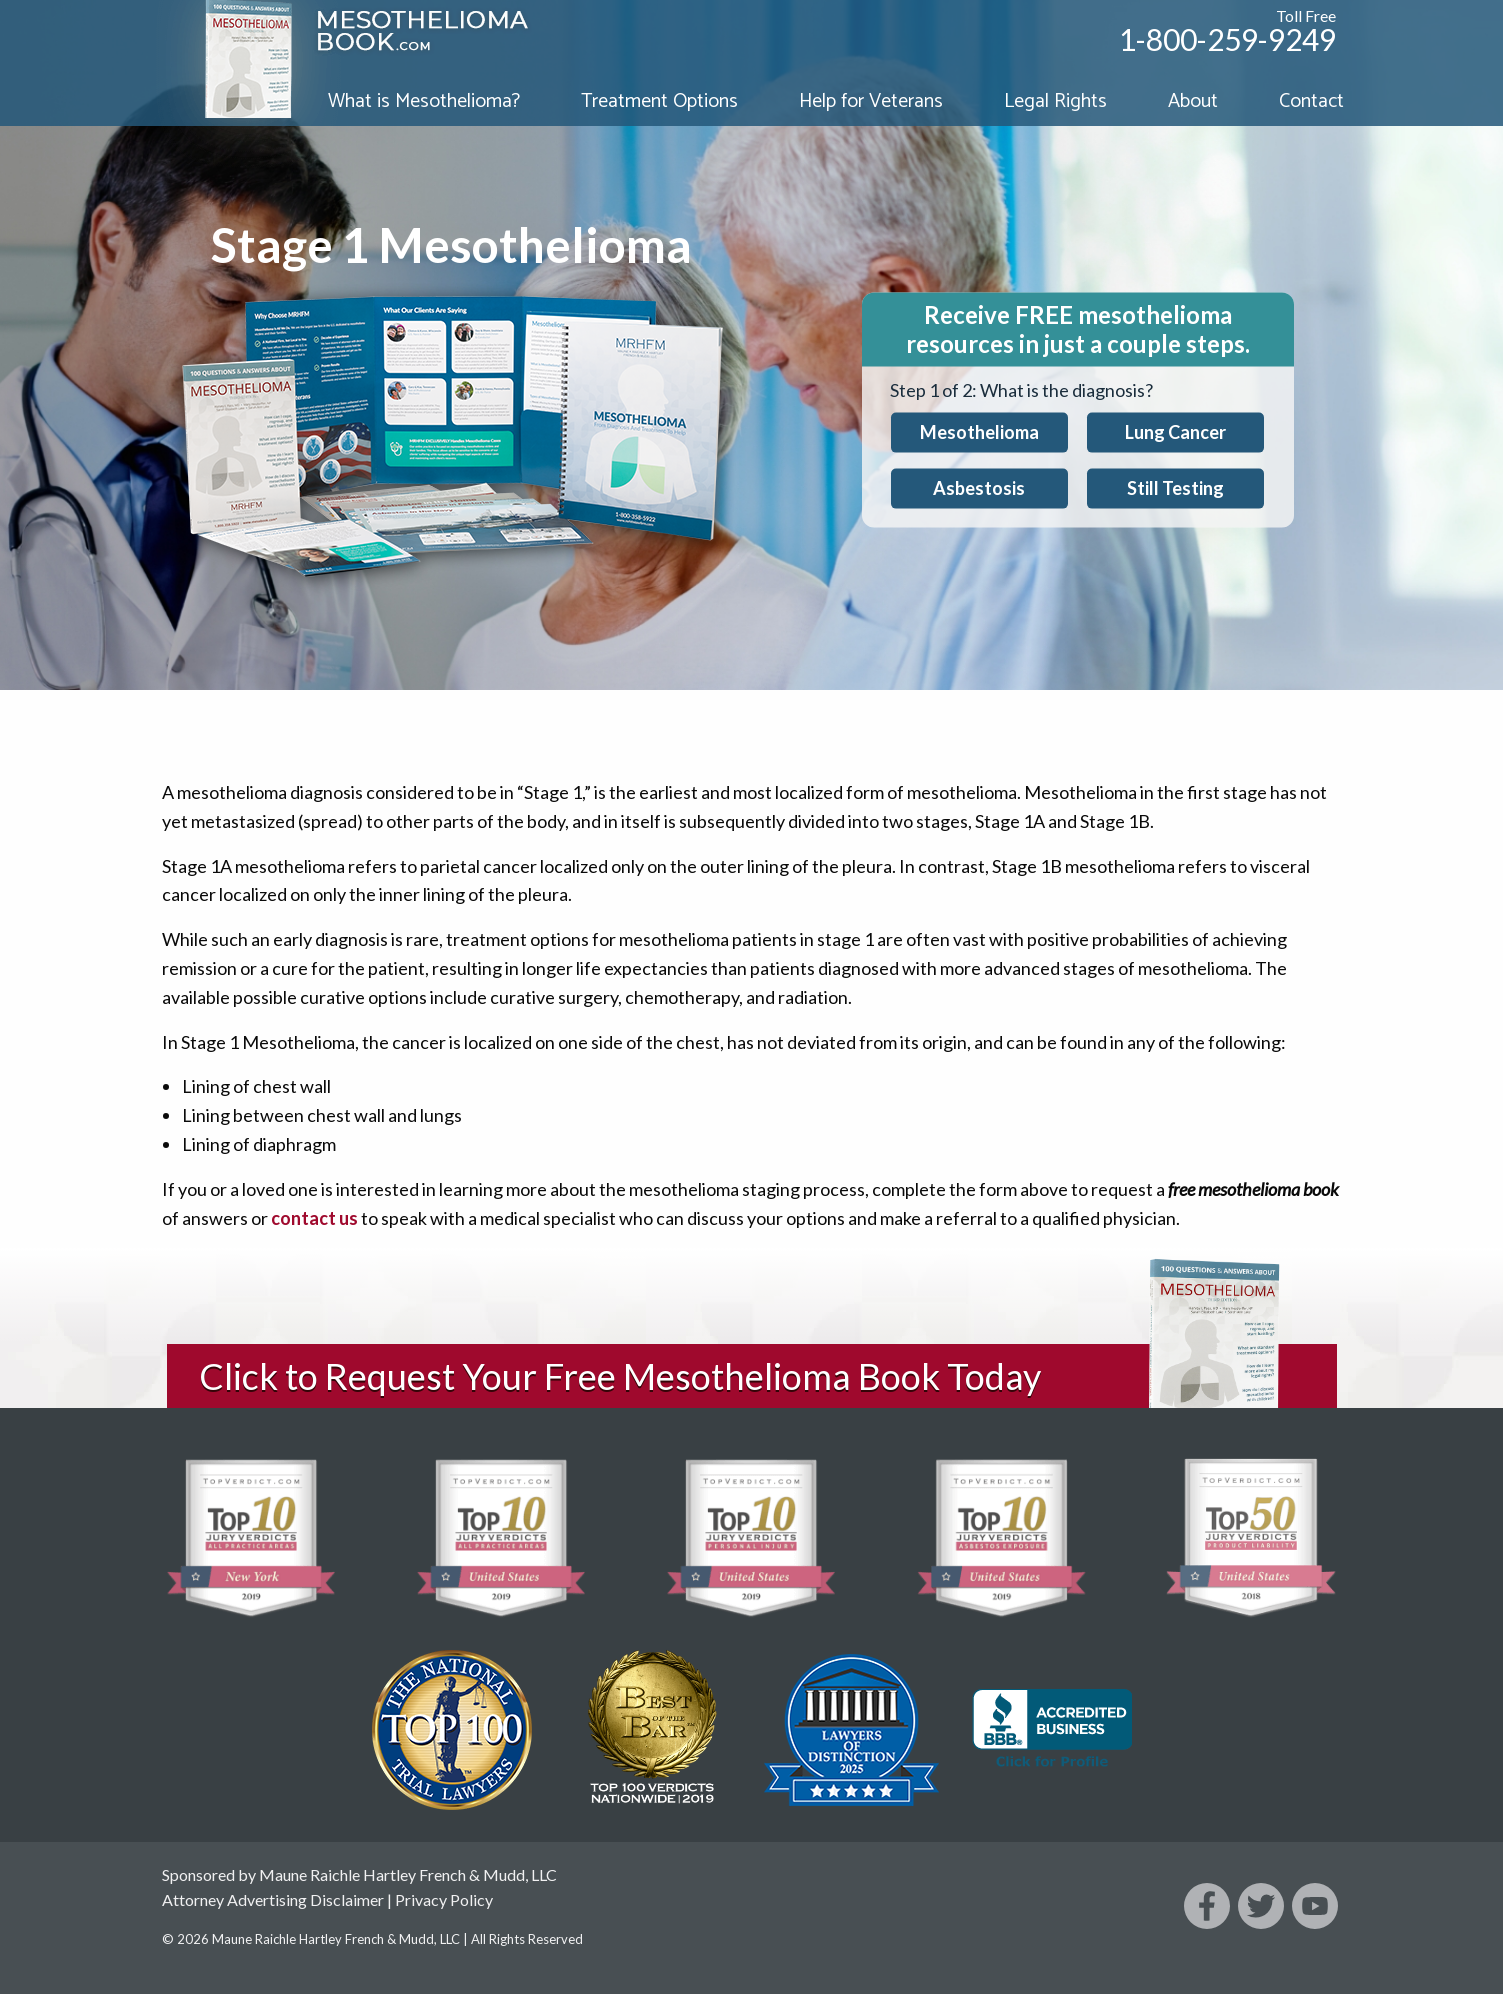 Image resolution: width=1503 pixels, height=1994 pixels. Describe the element at coordinates (1311, 101) in the screenshot. I see `Contact` at that location.